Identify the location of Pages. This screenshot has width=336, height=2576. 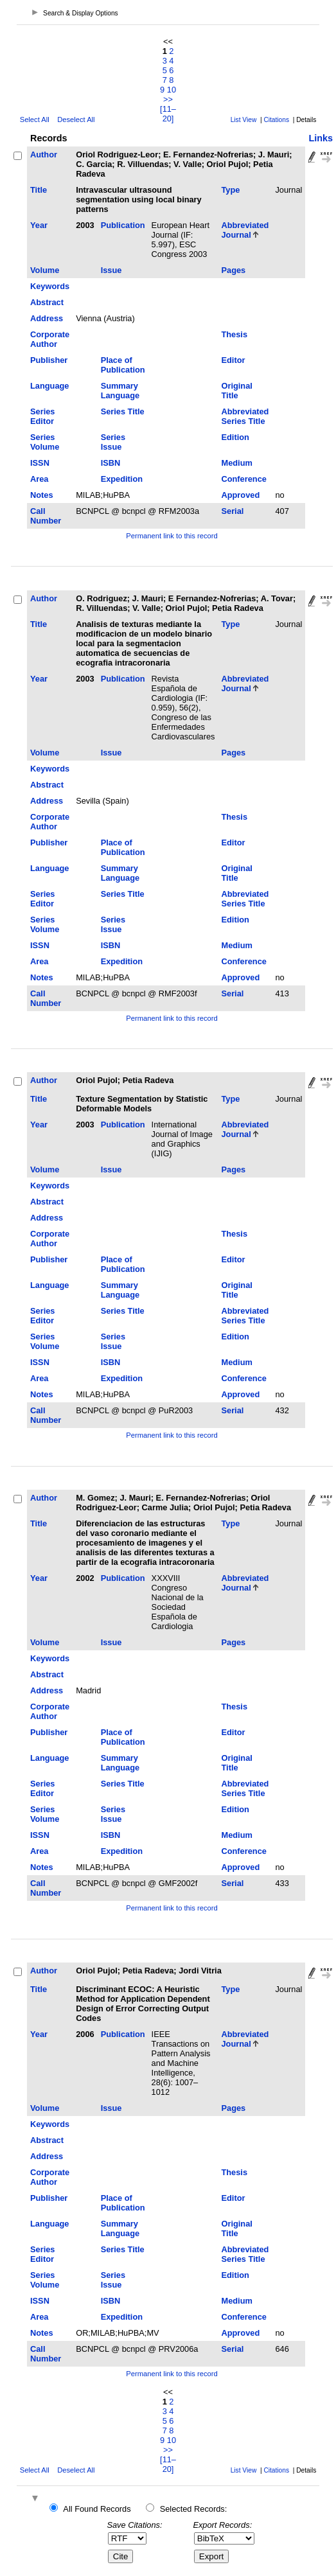
(233, 270).